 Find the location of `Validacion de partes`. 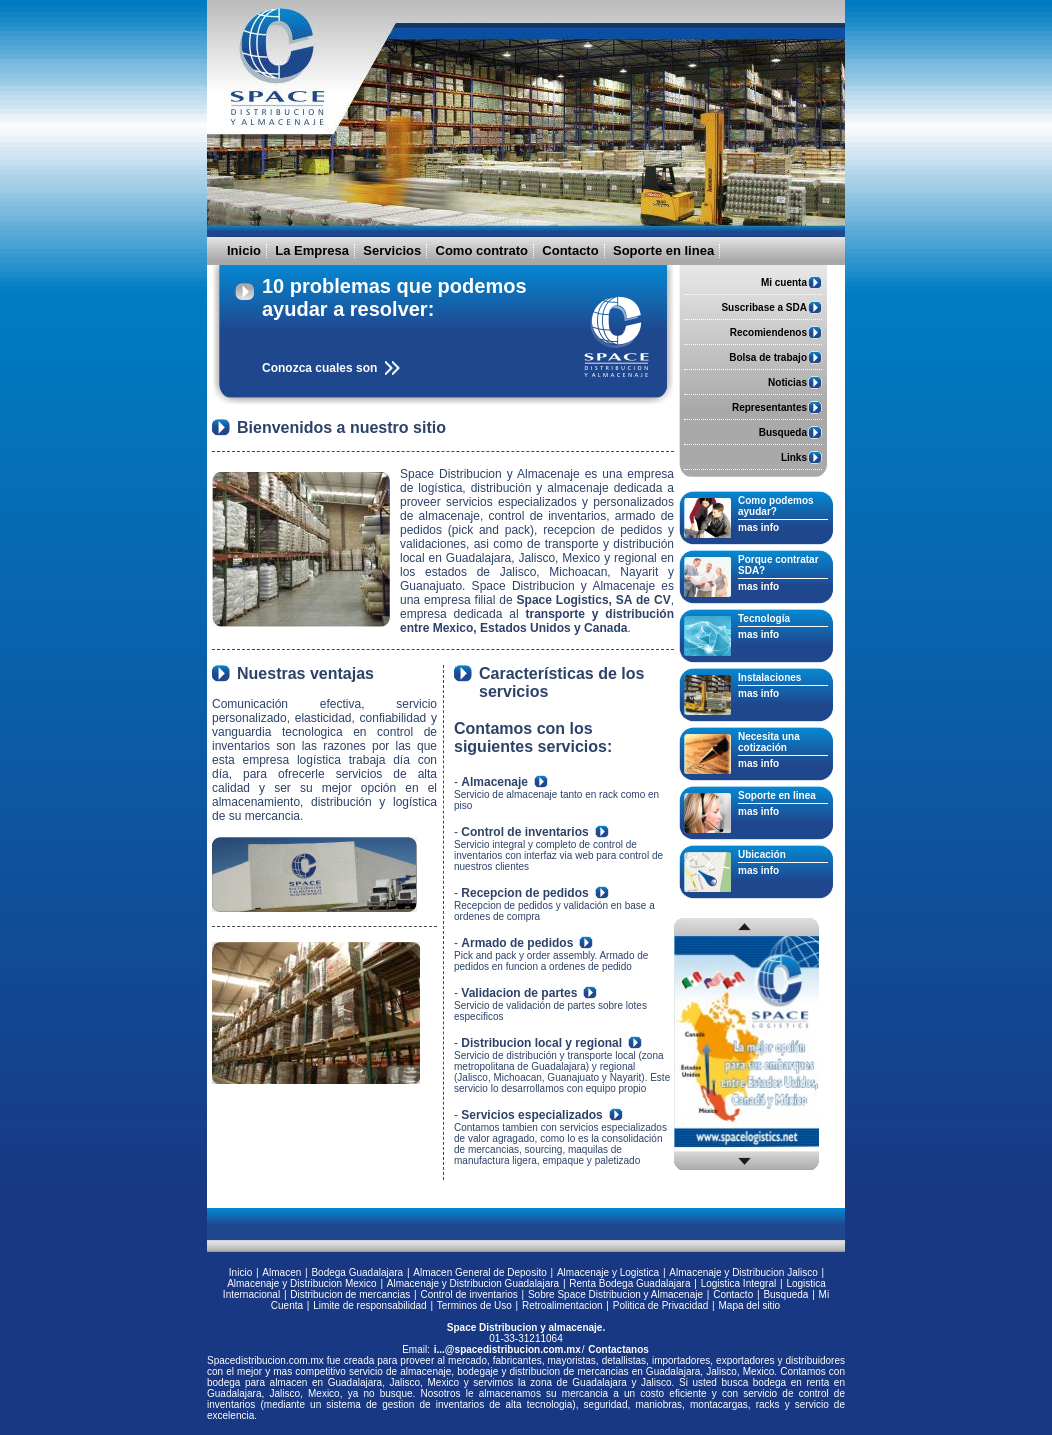

Validacion de partes is located at coordinates (519, 993).